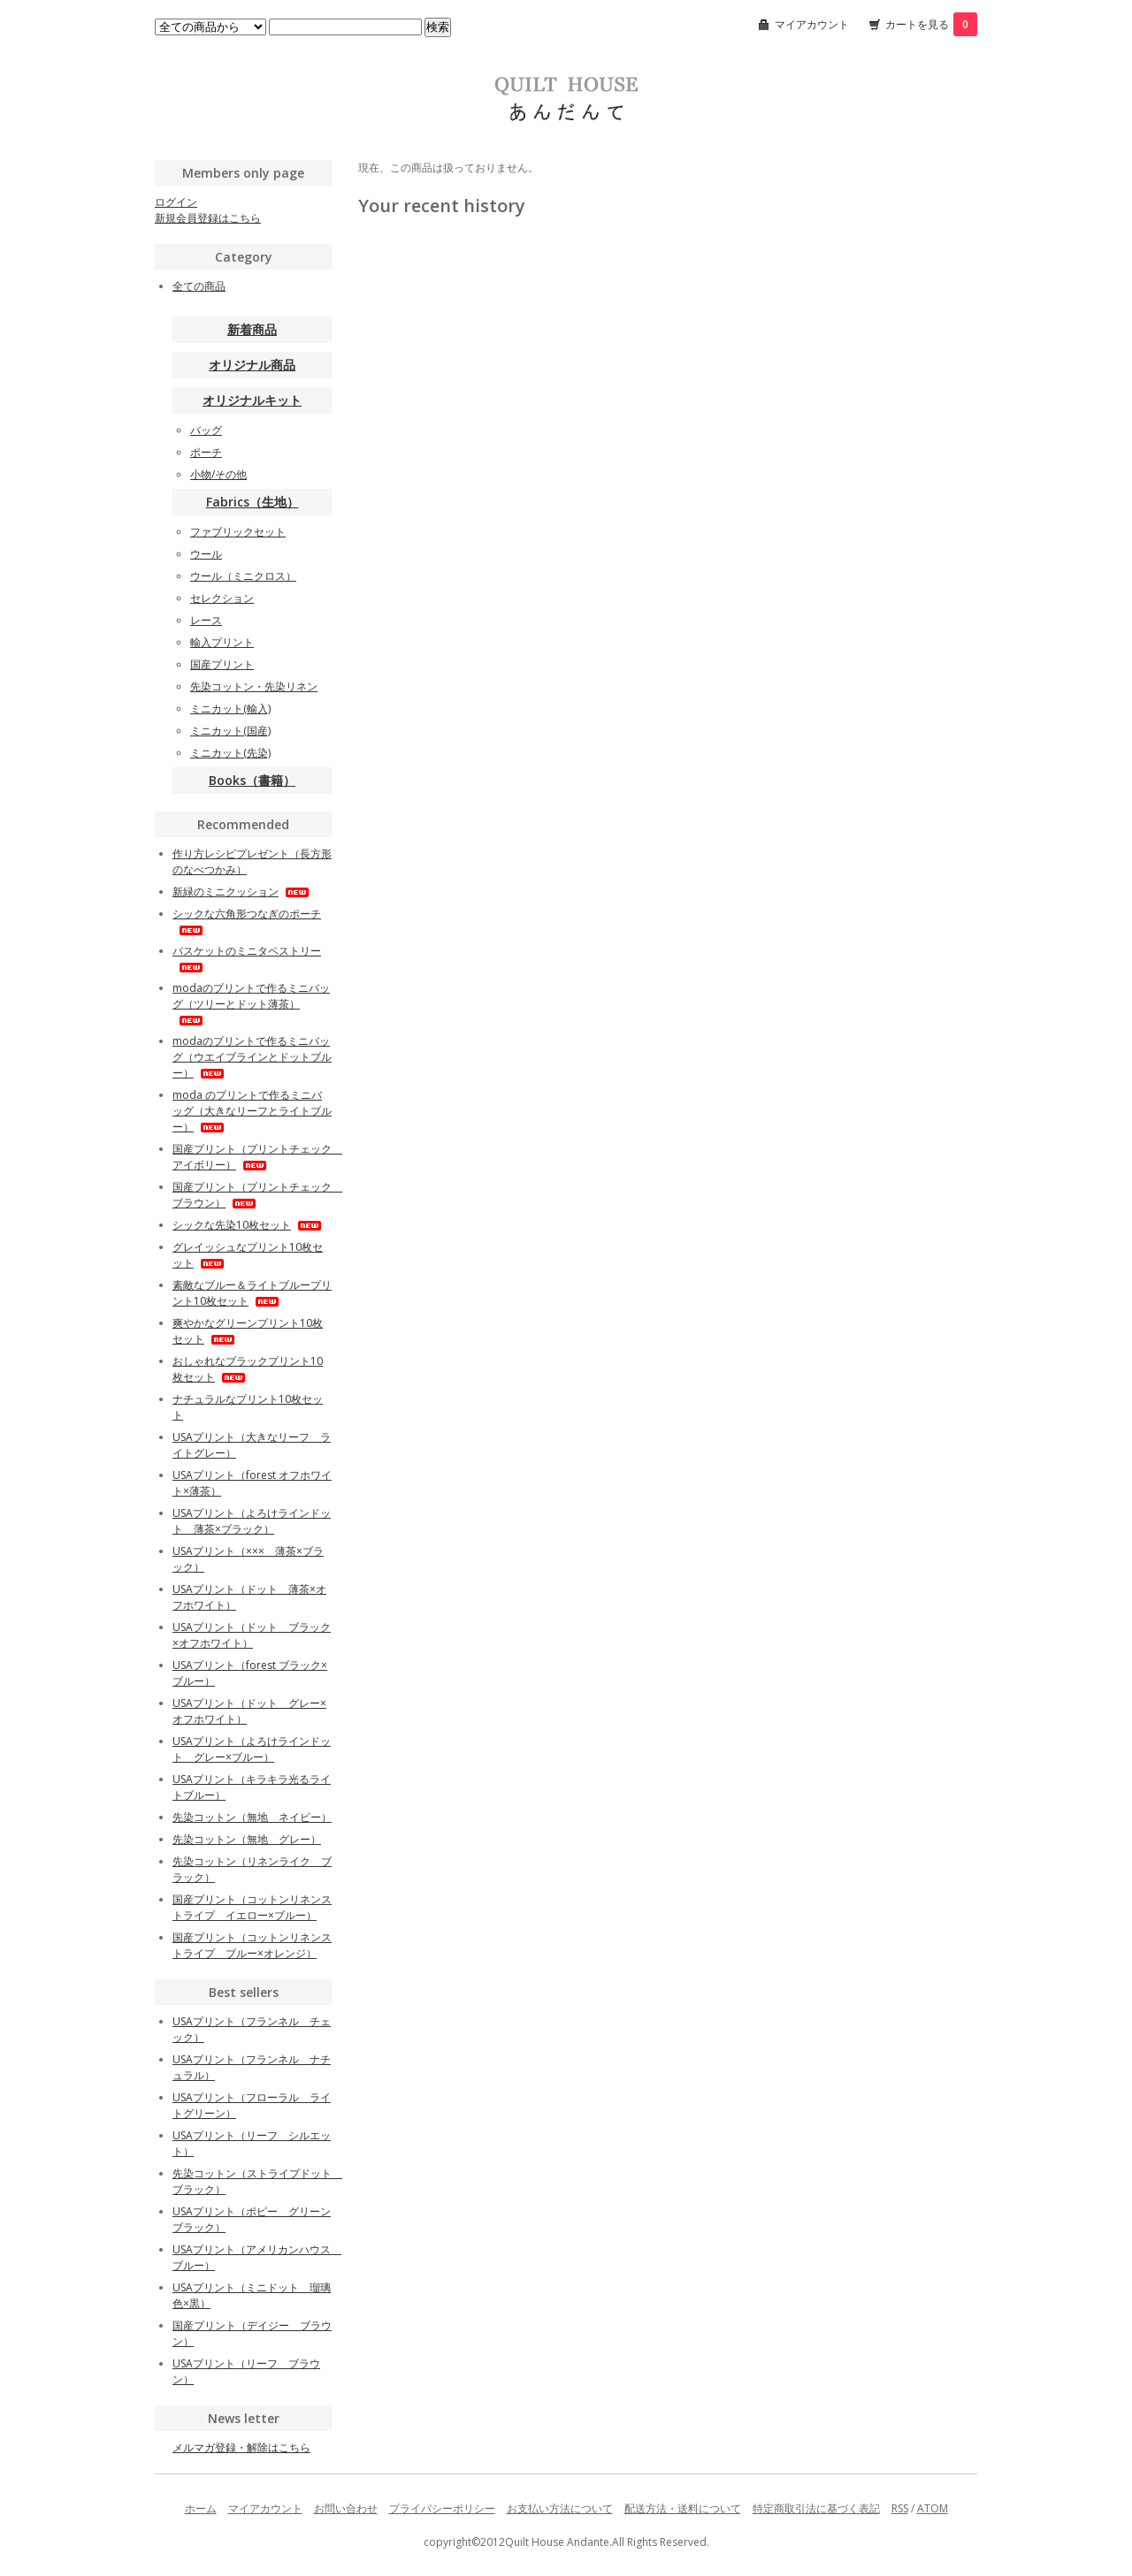  Describe the element at coordinates (252, 329) in the screenshot. I see `新着商品` at that location.